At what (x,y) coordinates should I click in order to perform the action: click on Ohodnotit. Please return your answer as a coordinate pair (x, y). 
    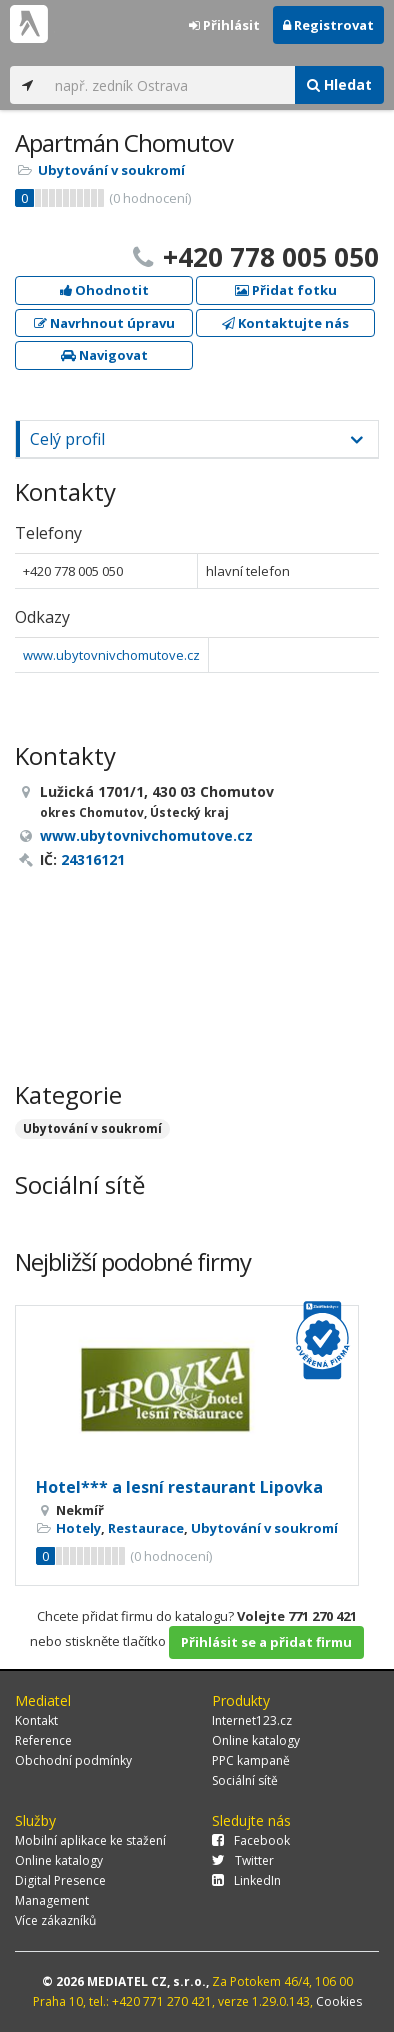
    Looking at the image, I should click on (104, 290).